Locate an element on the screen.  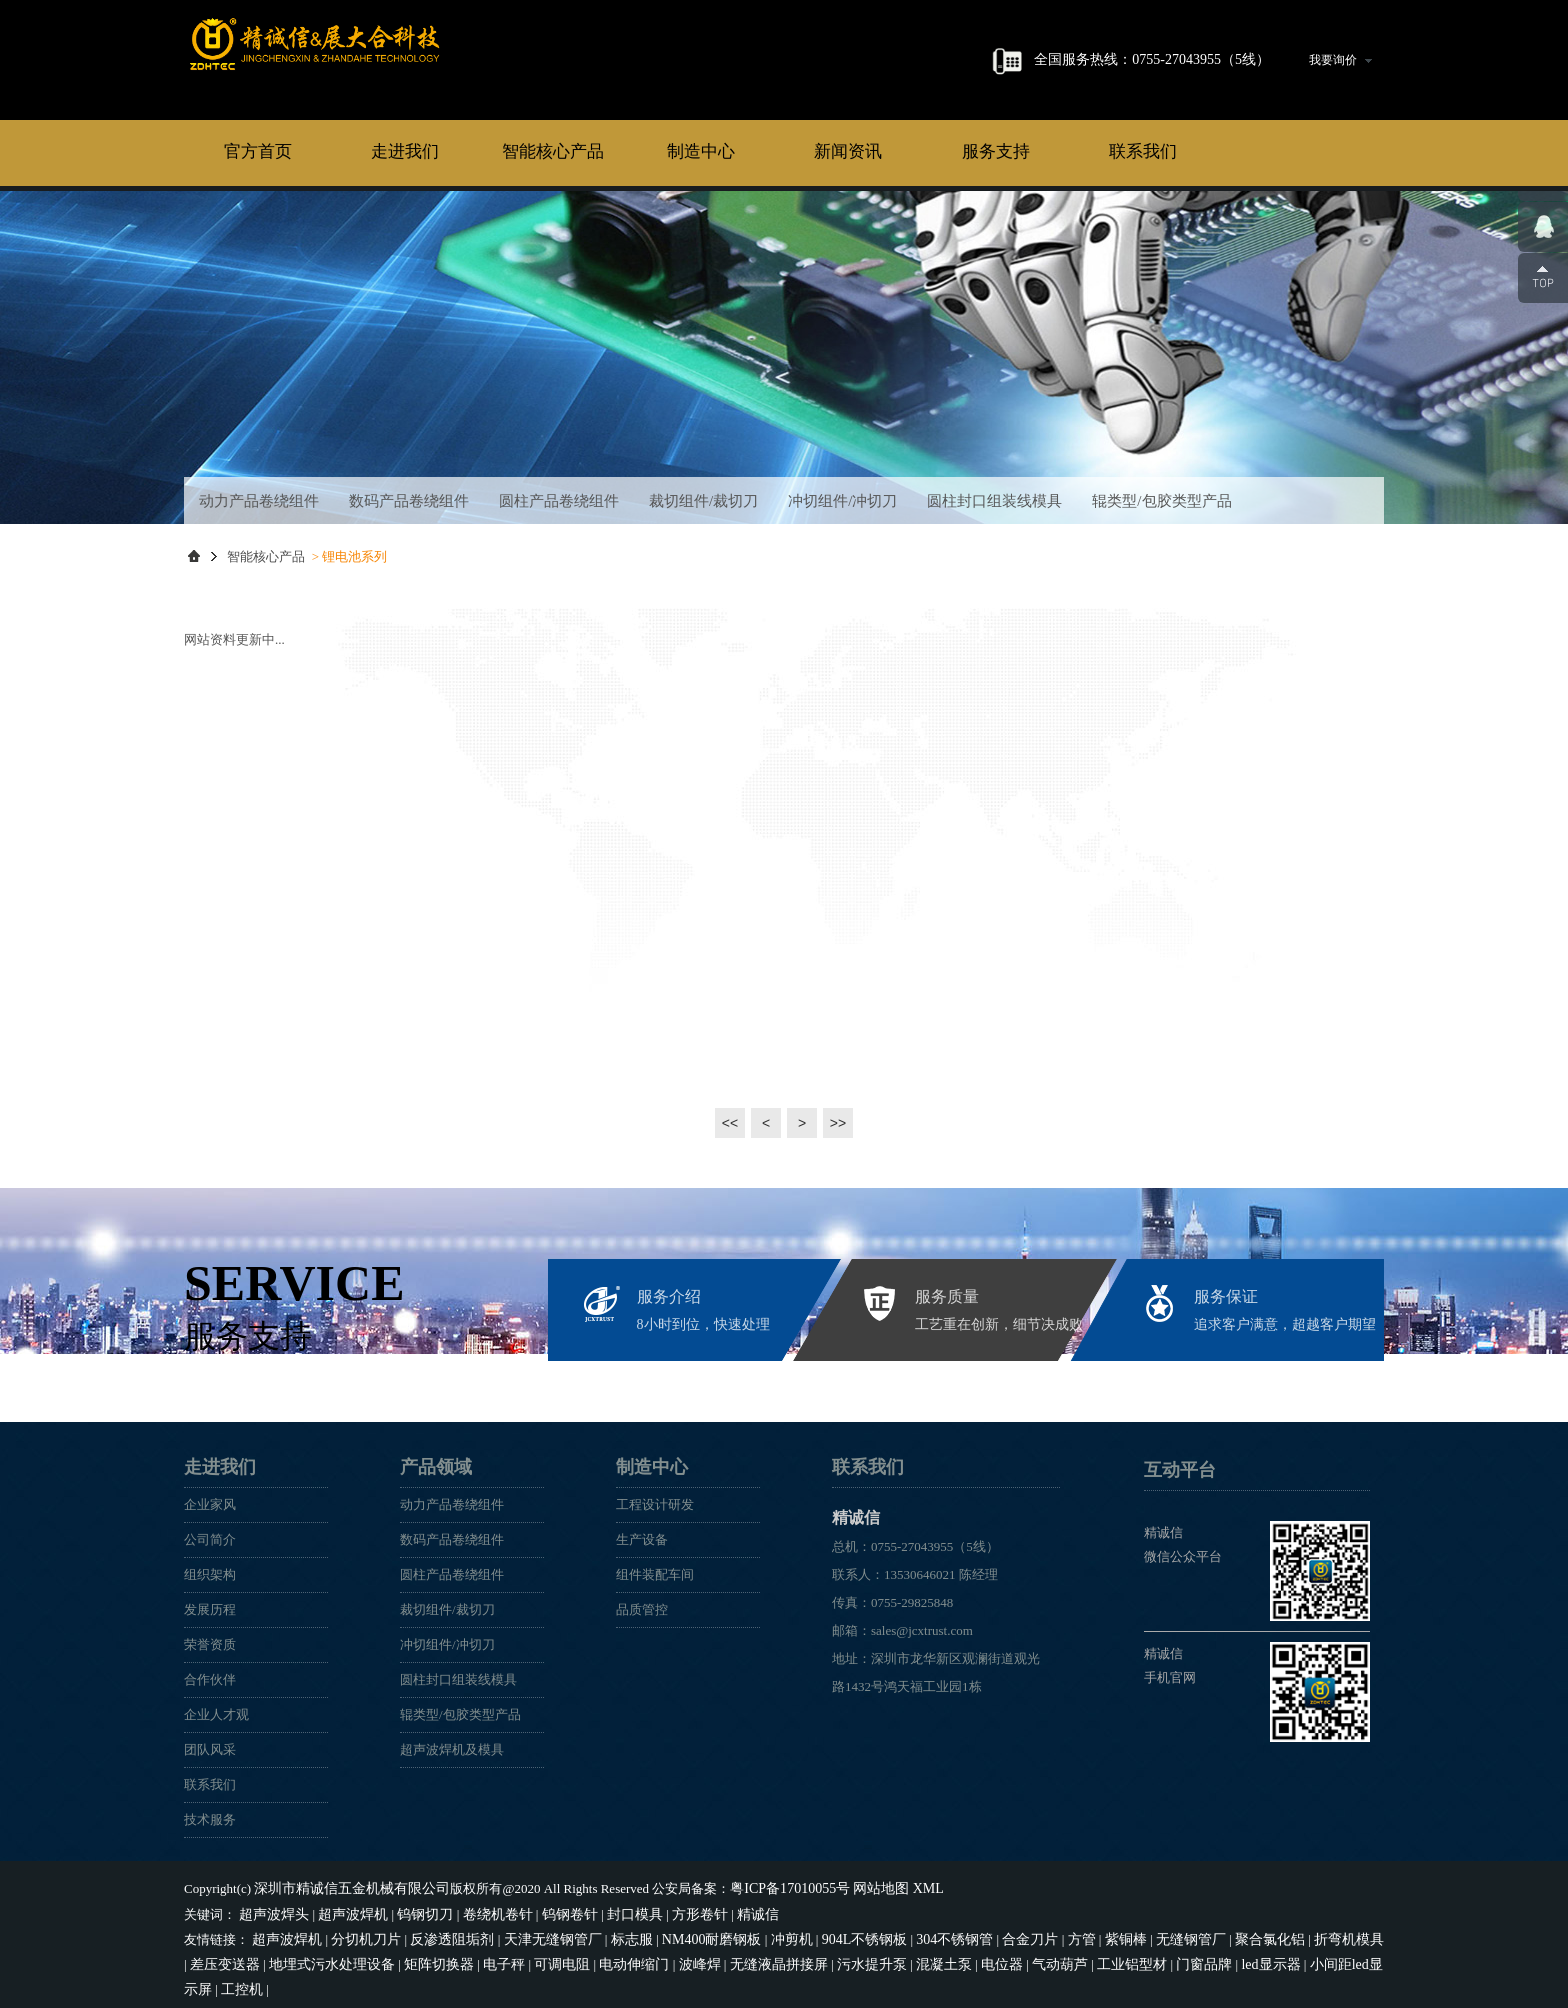
粤ICP备17010055号 is located at coordinates (771, 1887).